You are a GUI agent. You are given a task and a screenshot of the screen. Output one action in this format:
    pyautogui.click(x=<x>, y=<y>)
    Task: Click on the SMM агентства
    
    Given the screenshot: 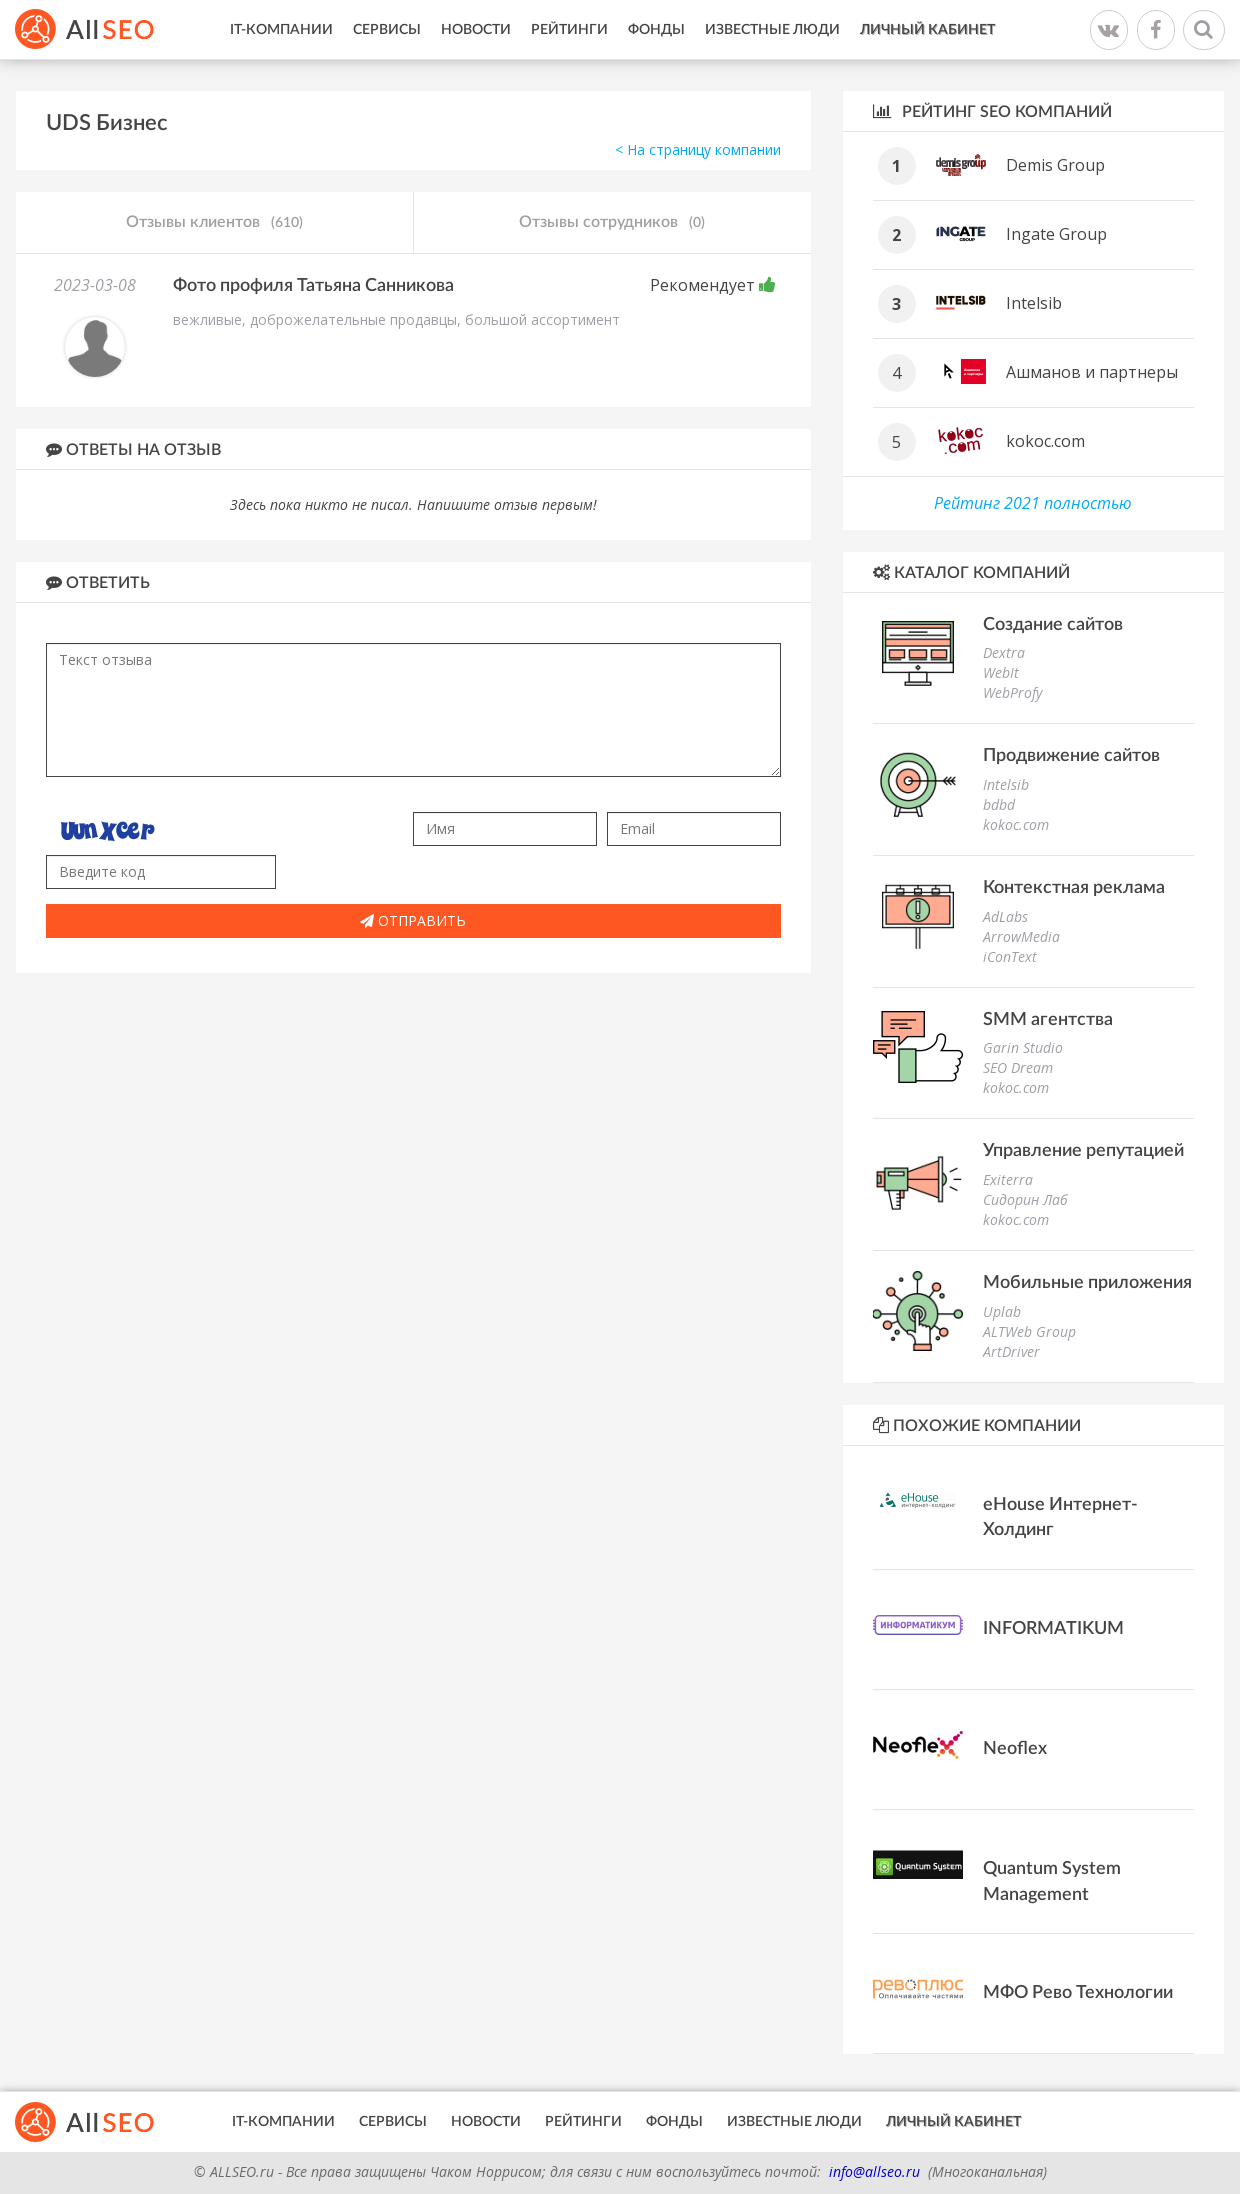 What is the action you would take?
    pyautogui.click(x=1048, y=1020)
    